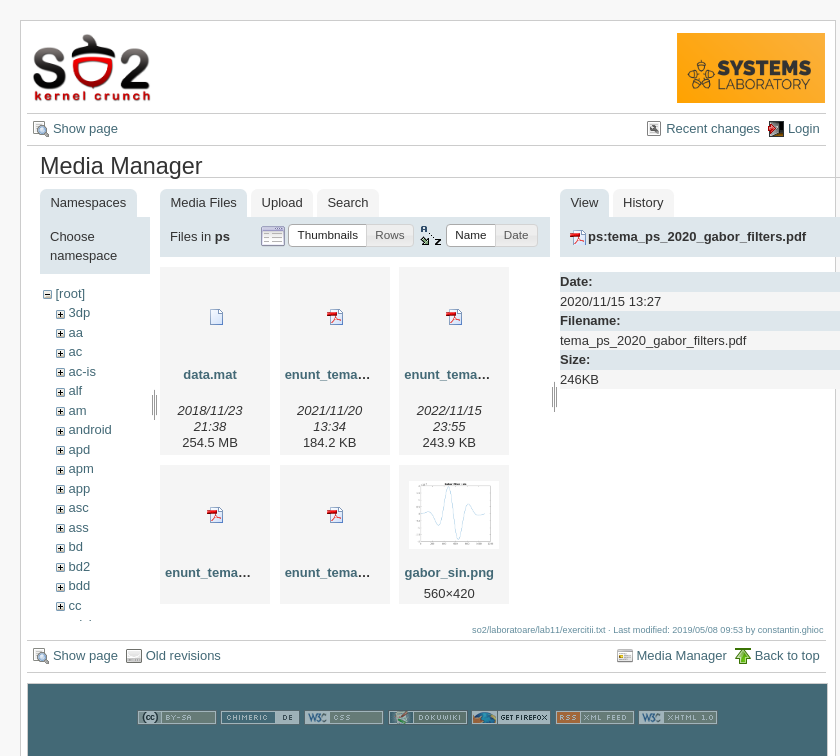 Image resolution: width=840 pixels, height=756 pixels. What do you see at coordinates (75, 332) in the screenshot?
I see `aa` at bounding box center [75, 332].